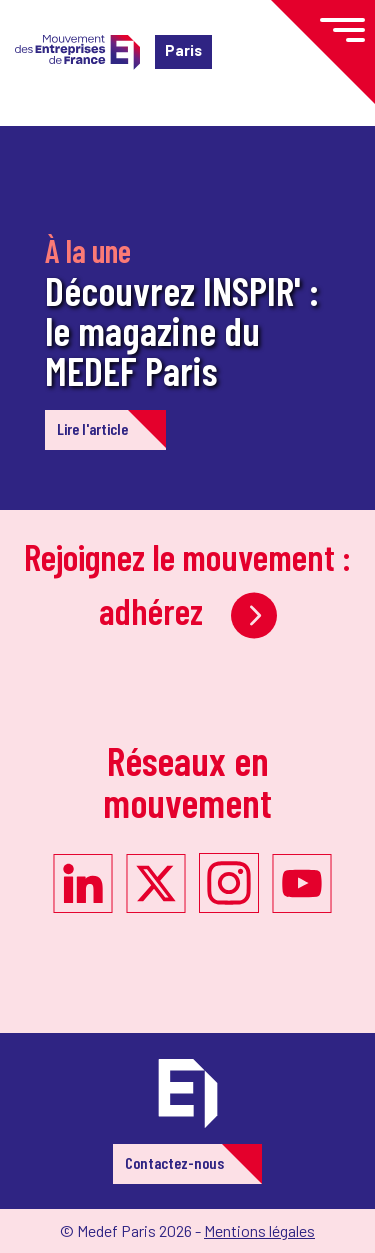 Image resolution: width=375 pixels, height=1253 pixels. I want to click on Contactez-nous, so click(174, 1162).